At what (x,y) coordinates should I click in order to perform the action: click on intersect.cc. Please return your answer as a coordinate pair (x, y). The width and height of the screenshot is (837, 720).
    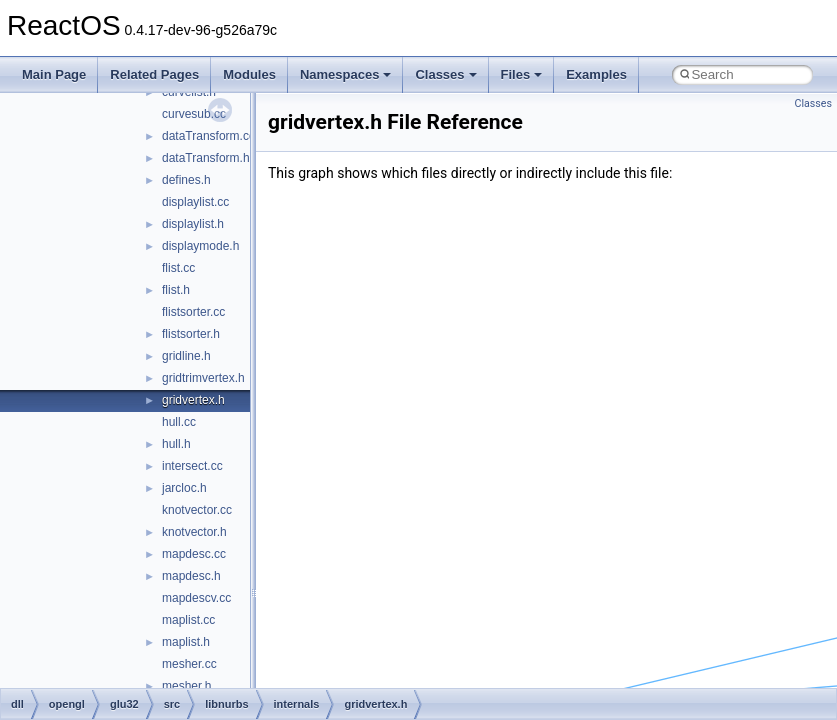
    Looking at the image, I should click on (192, 466).